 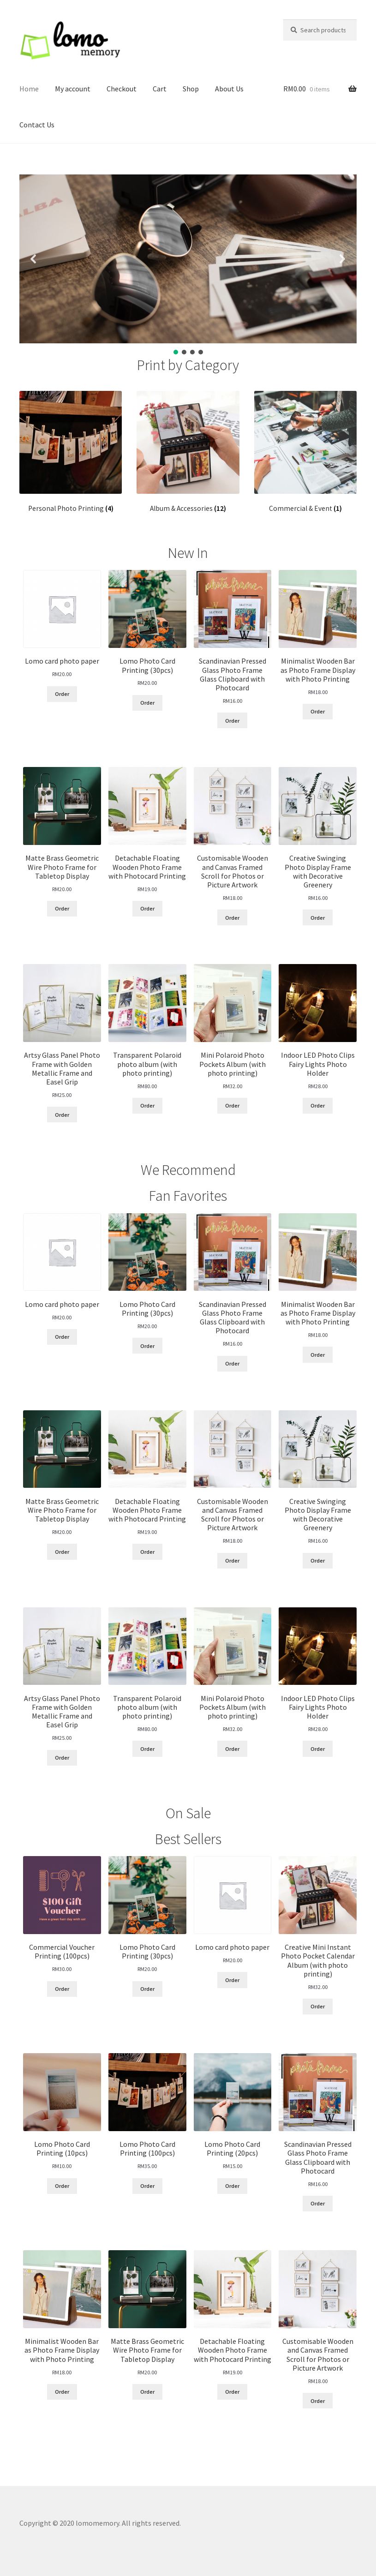 I want to click on Order [Read more about “Matte Brass Geometric Wire Photo Frame for Tabletop Display”], so click(x=62, y=908).